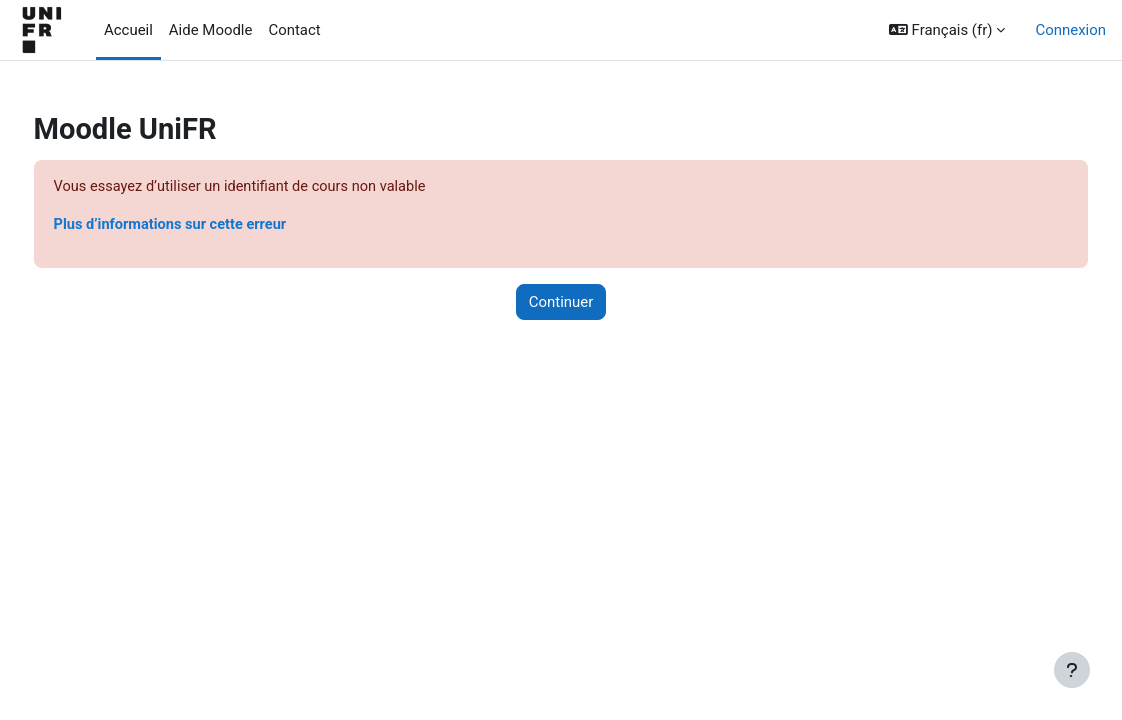 Image resolution: width=1122 pixels, height=720 pixels. What do you see at coordinates (1070, 30) in the screenshot?
I see `Connexion` at bounding box center [1070, 30].